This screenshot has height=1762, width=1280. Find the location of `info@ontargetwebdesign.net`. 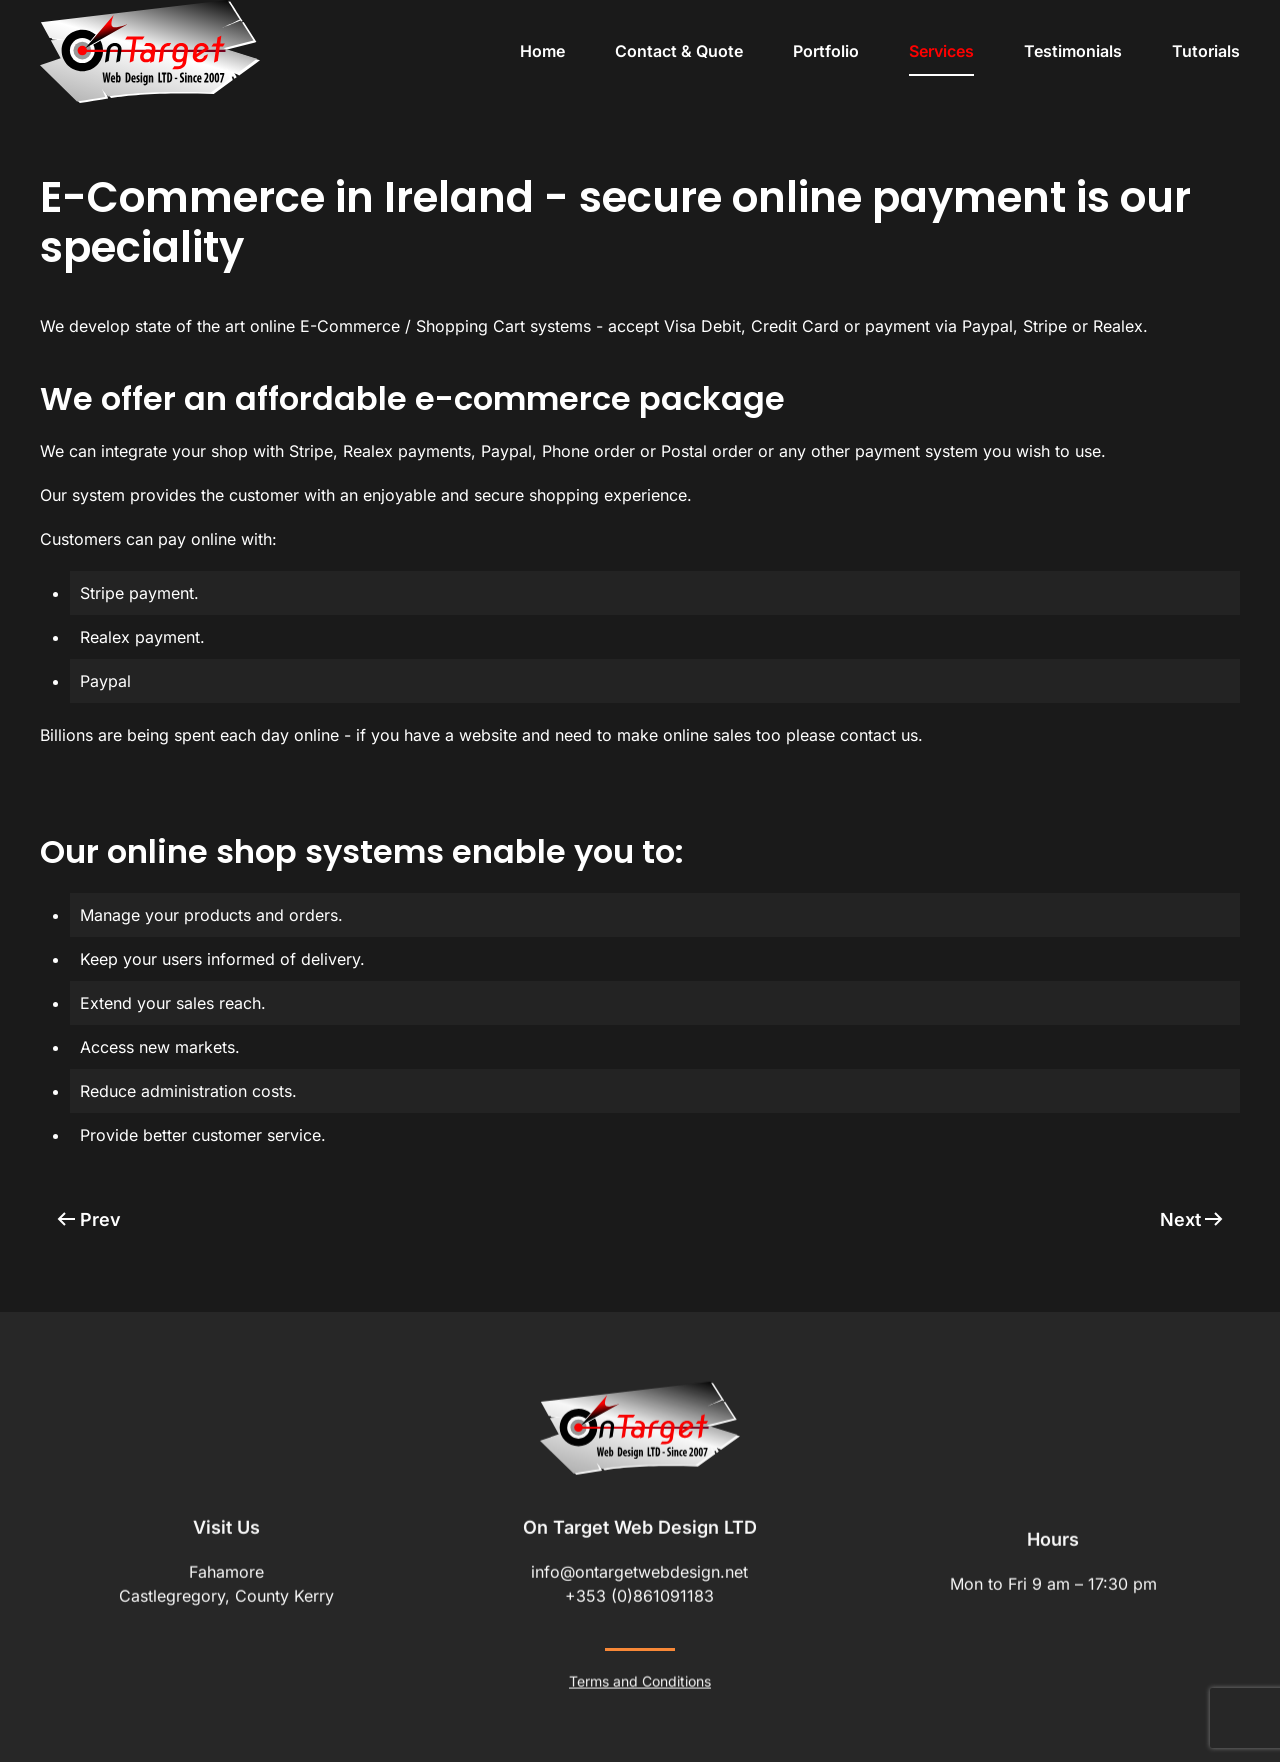

info@ontargetwebdesign.net is located at coordinates (639, 1570).